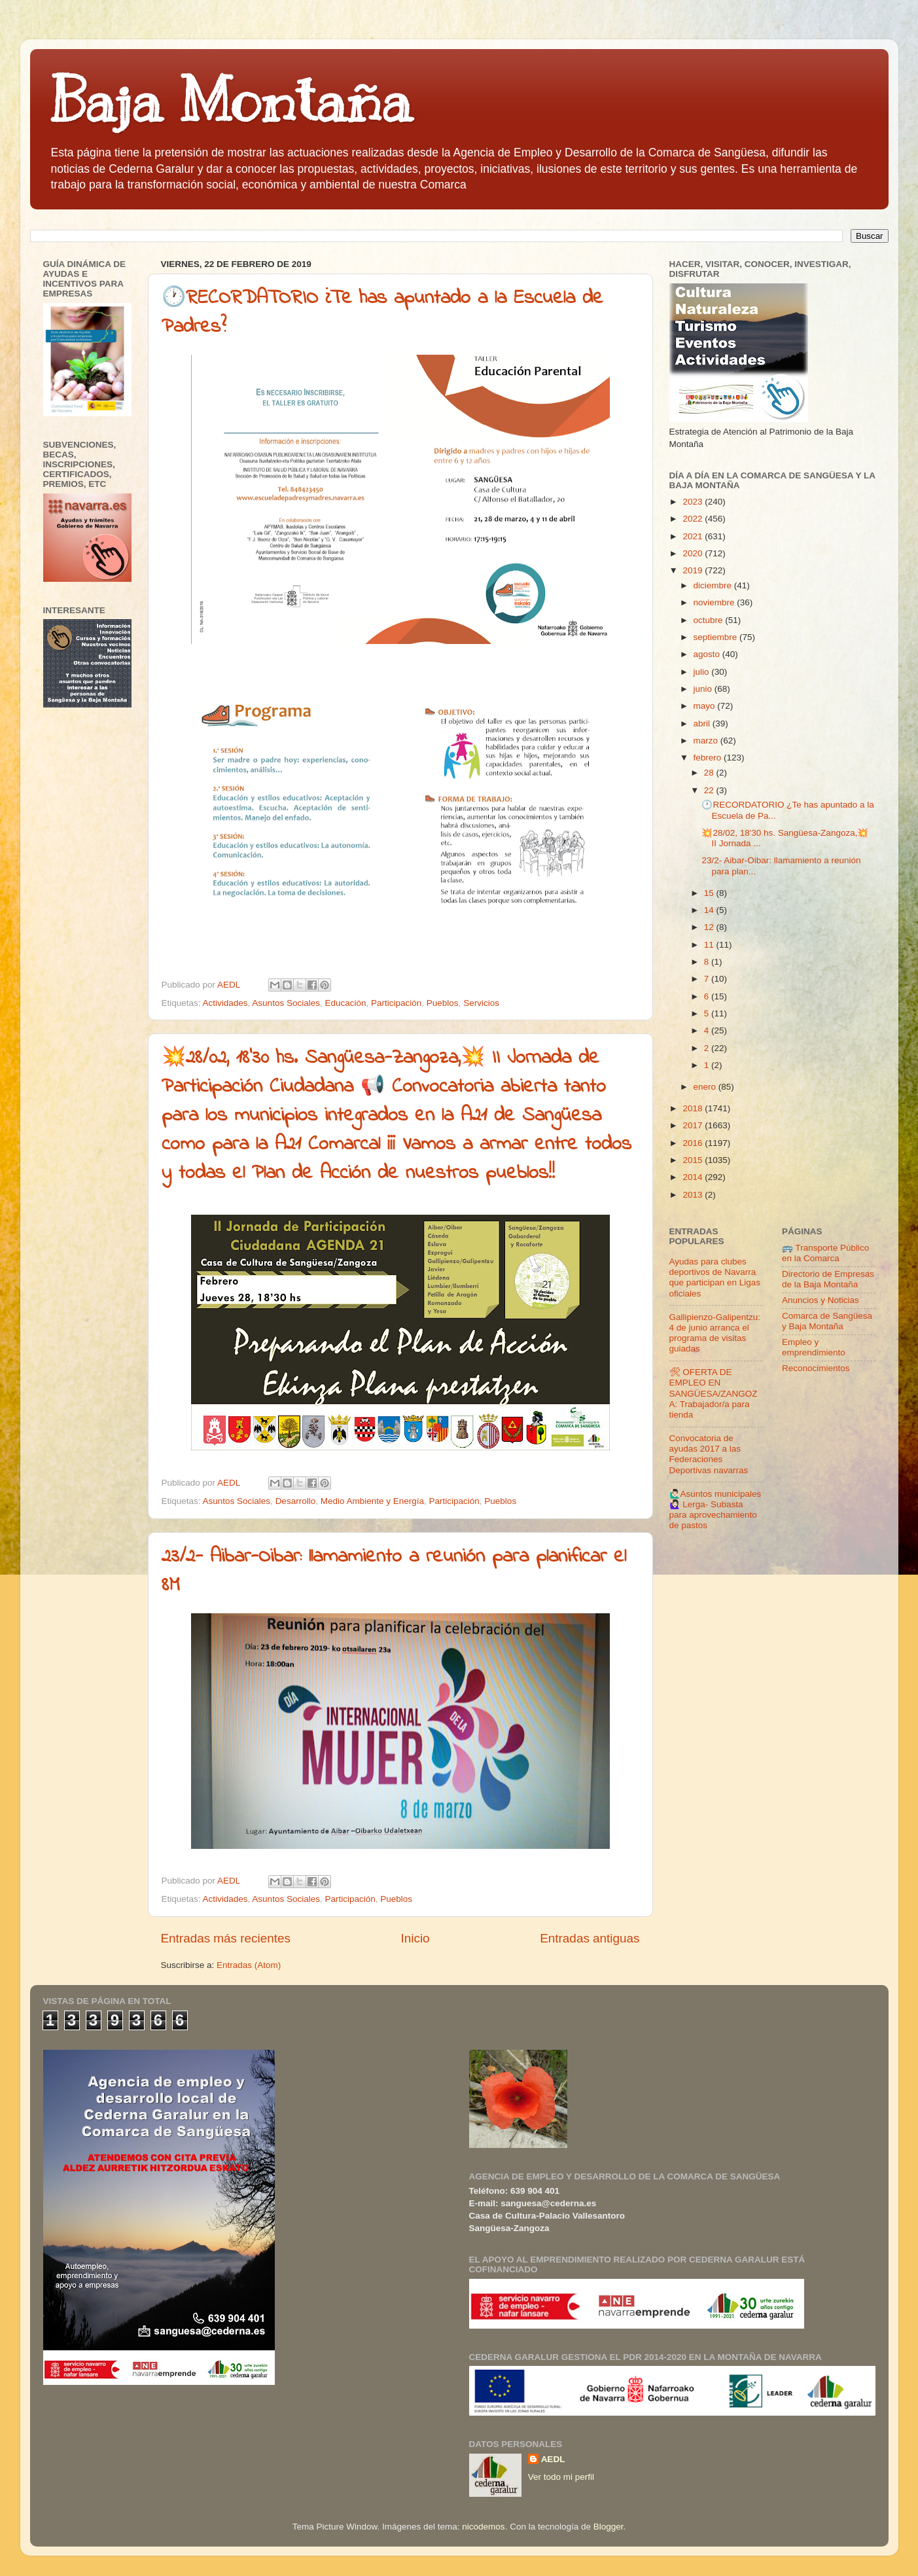 The width and height of the screenshot is (918, 2576). What do you see at coordinates (710, 945) in the screenshot?
I see `11` at bounding box center [710, 945].